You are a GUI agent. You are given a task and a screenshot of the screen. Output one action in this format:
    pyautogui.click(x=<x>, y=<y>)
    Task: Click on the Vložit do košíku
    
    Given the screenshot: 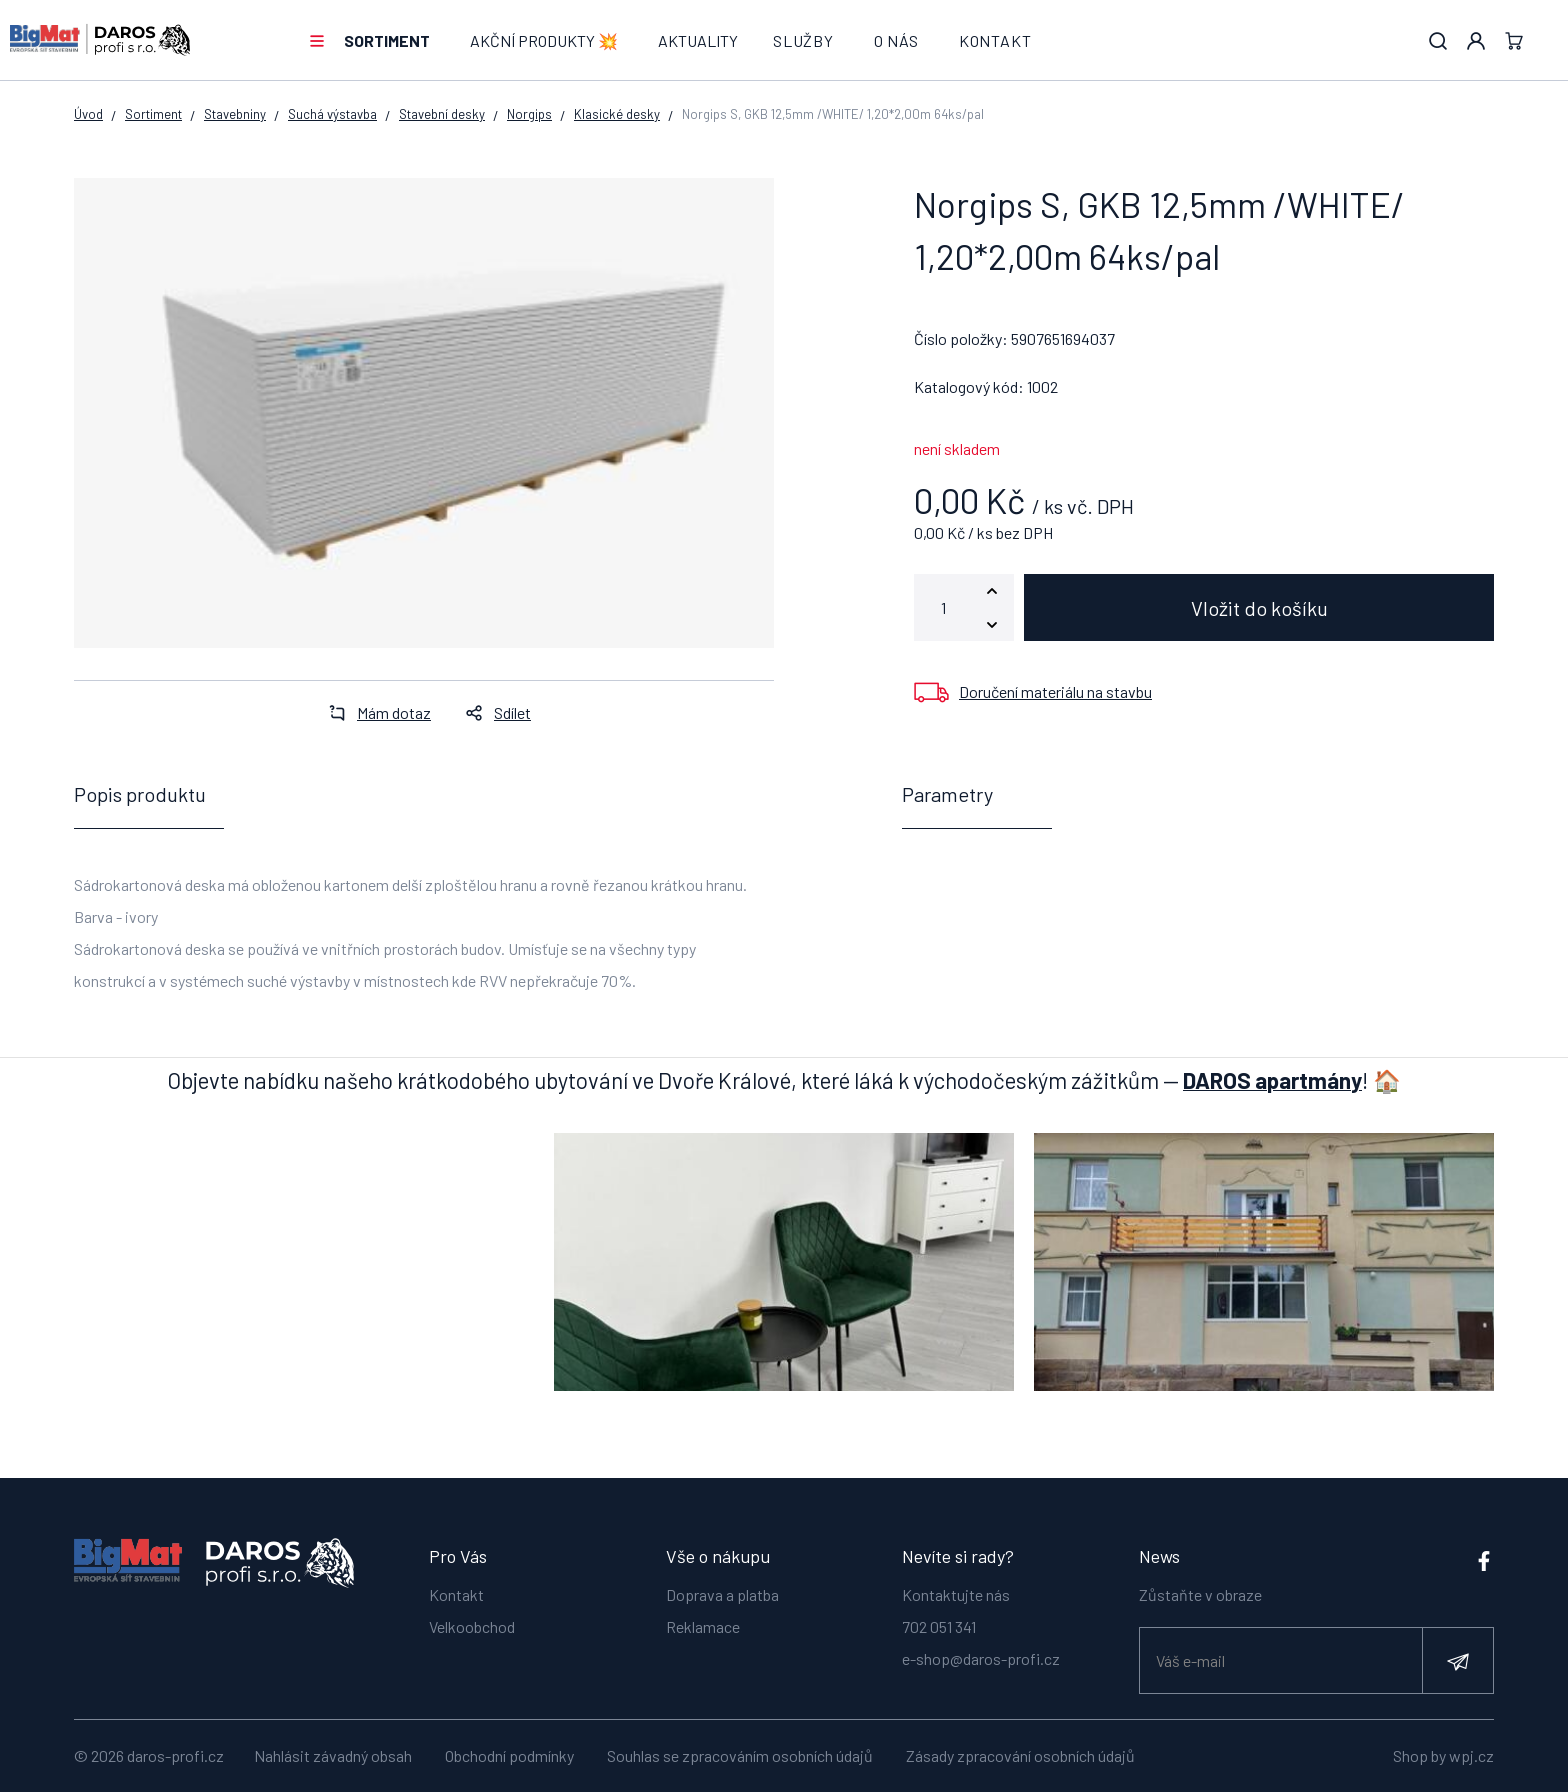 What is the action you would take?
    pyautogui.click(x=1259, y=608)
    